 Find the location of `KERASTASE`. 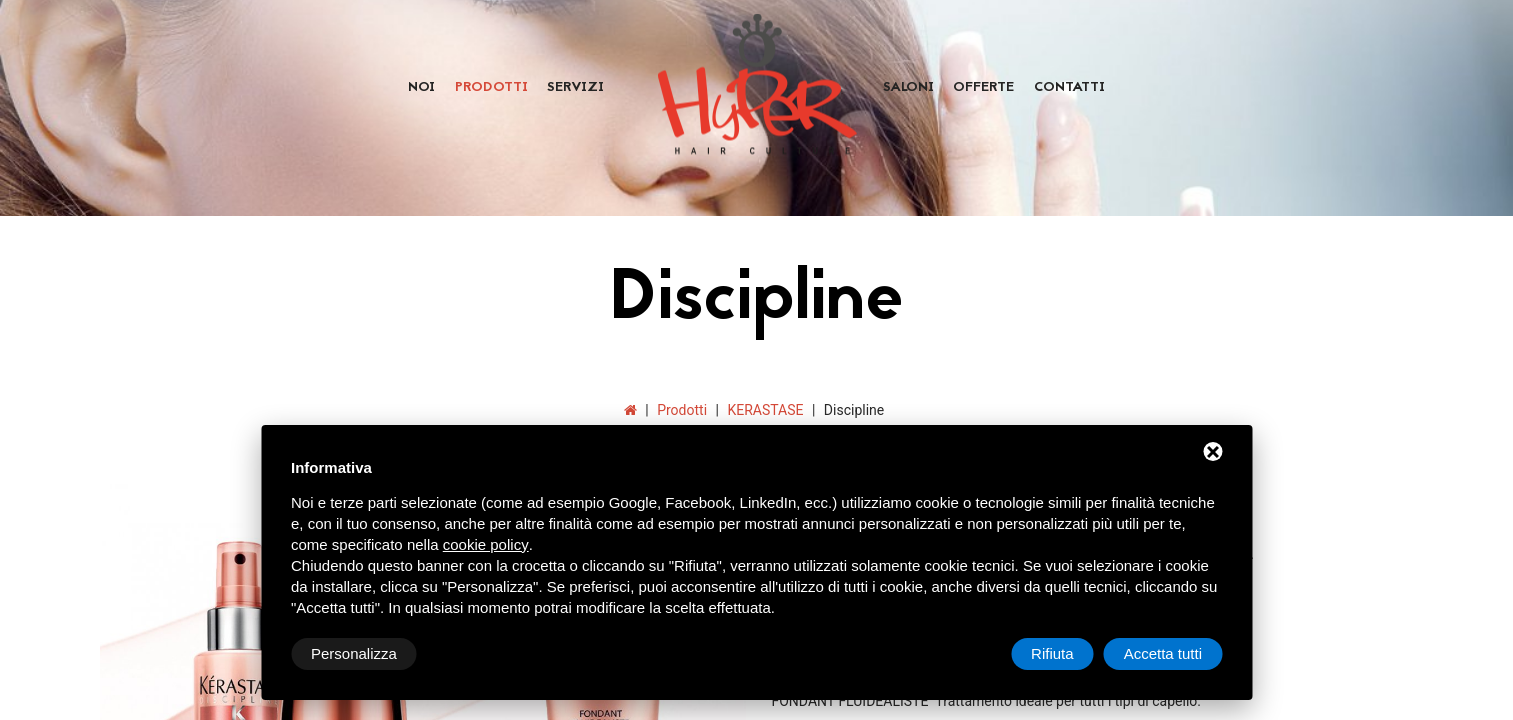

KERASTASE is located at coordinates (765, 410).